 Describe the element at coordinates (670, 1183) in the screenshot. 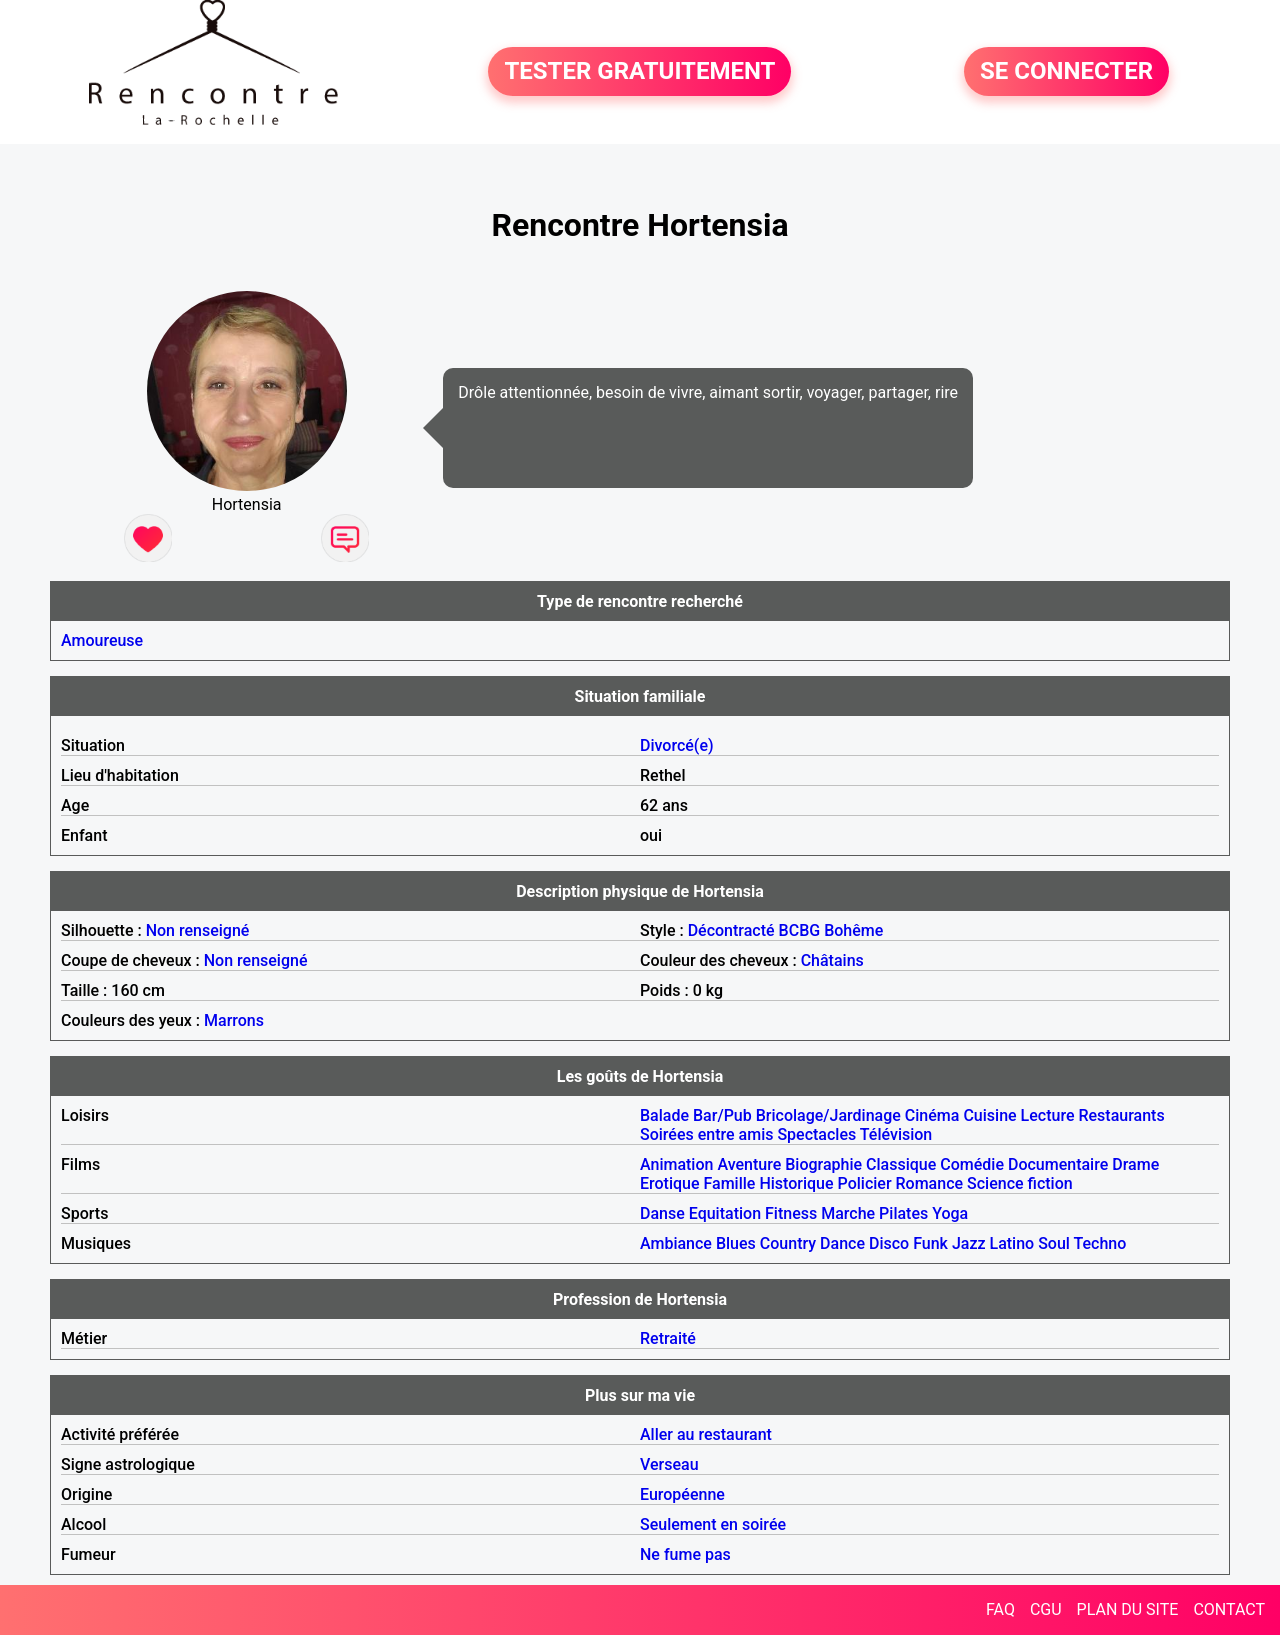

I see `Erotique` at that location.